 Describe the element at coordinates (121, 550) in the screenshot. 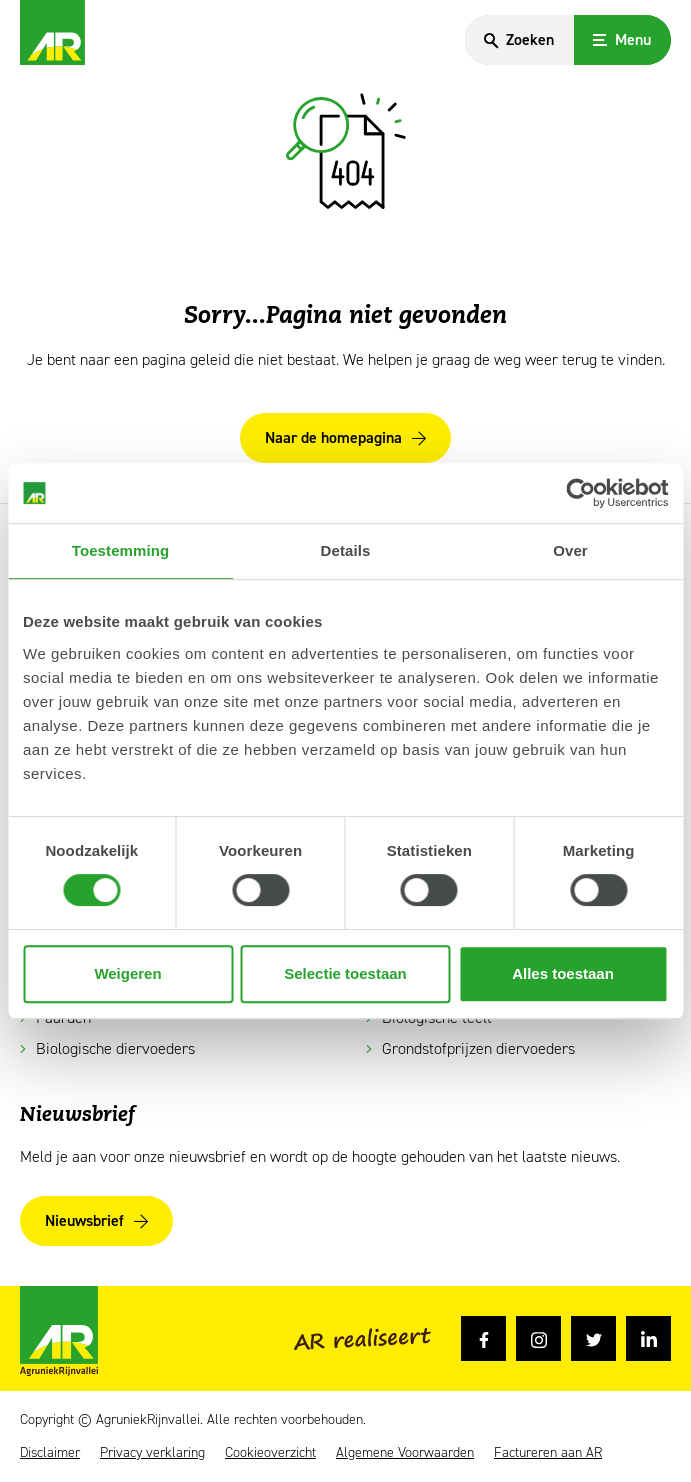

I see `Toestemming [tab]` at that location.